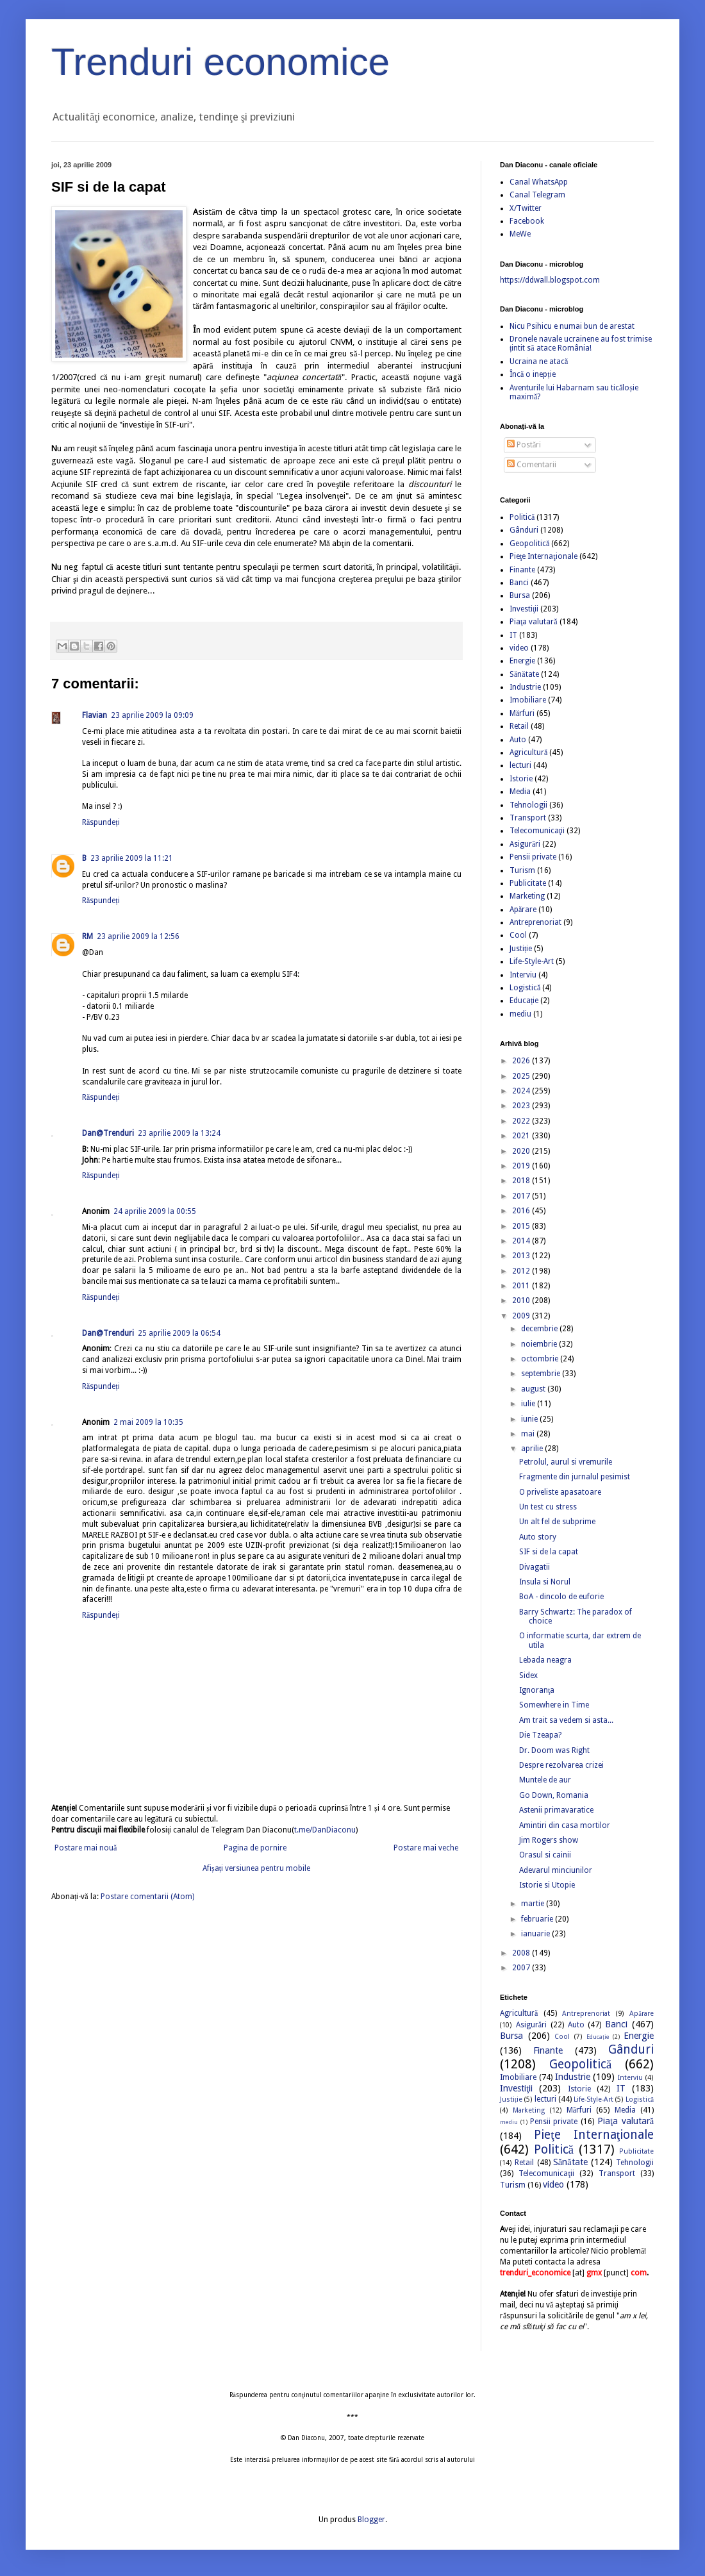 This screenshot has width=705, height=2576. Describe the element at coordinates (522, 1953) in the screenshot. I see `2008` at that location.